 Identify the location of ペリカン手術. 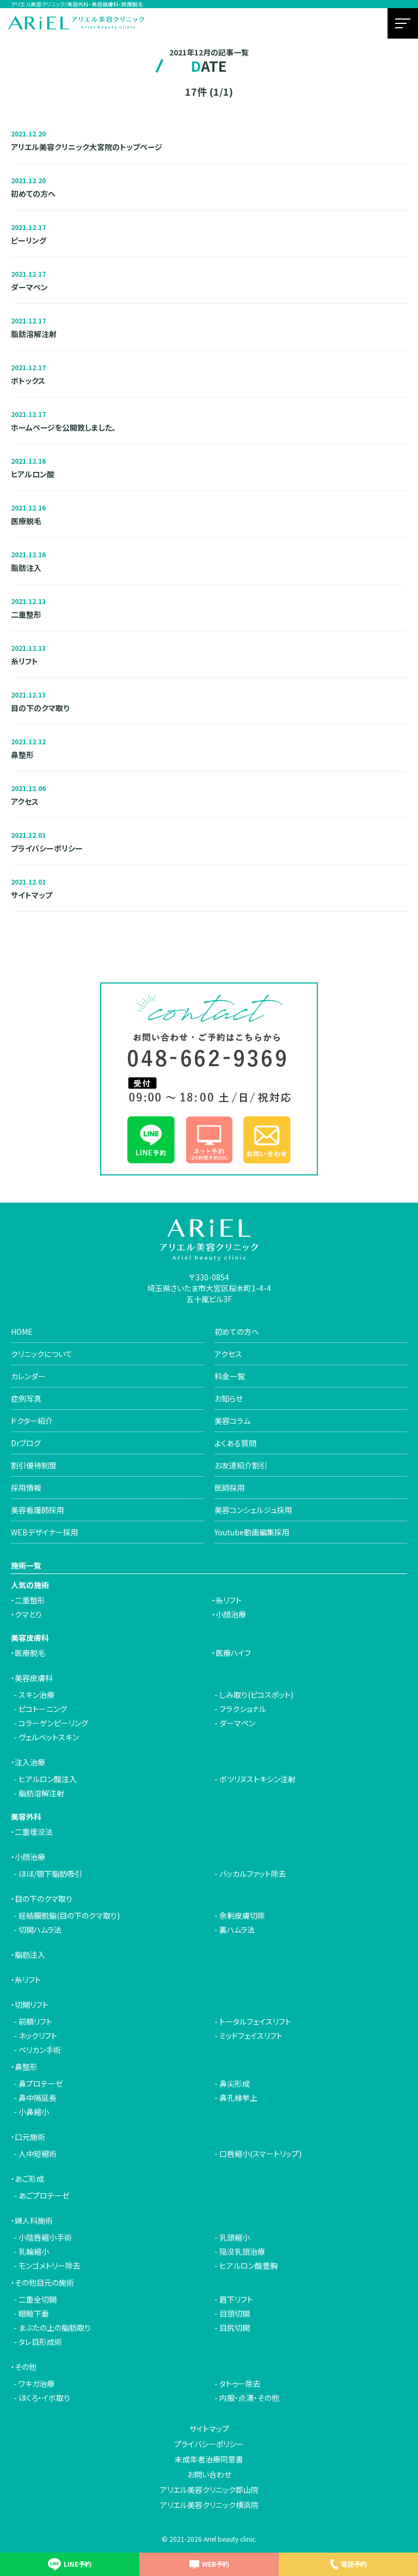
(40, 2049).